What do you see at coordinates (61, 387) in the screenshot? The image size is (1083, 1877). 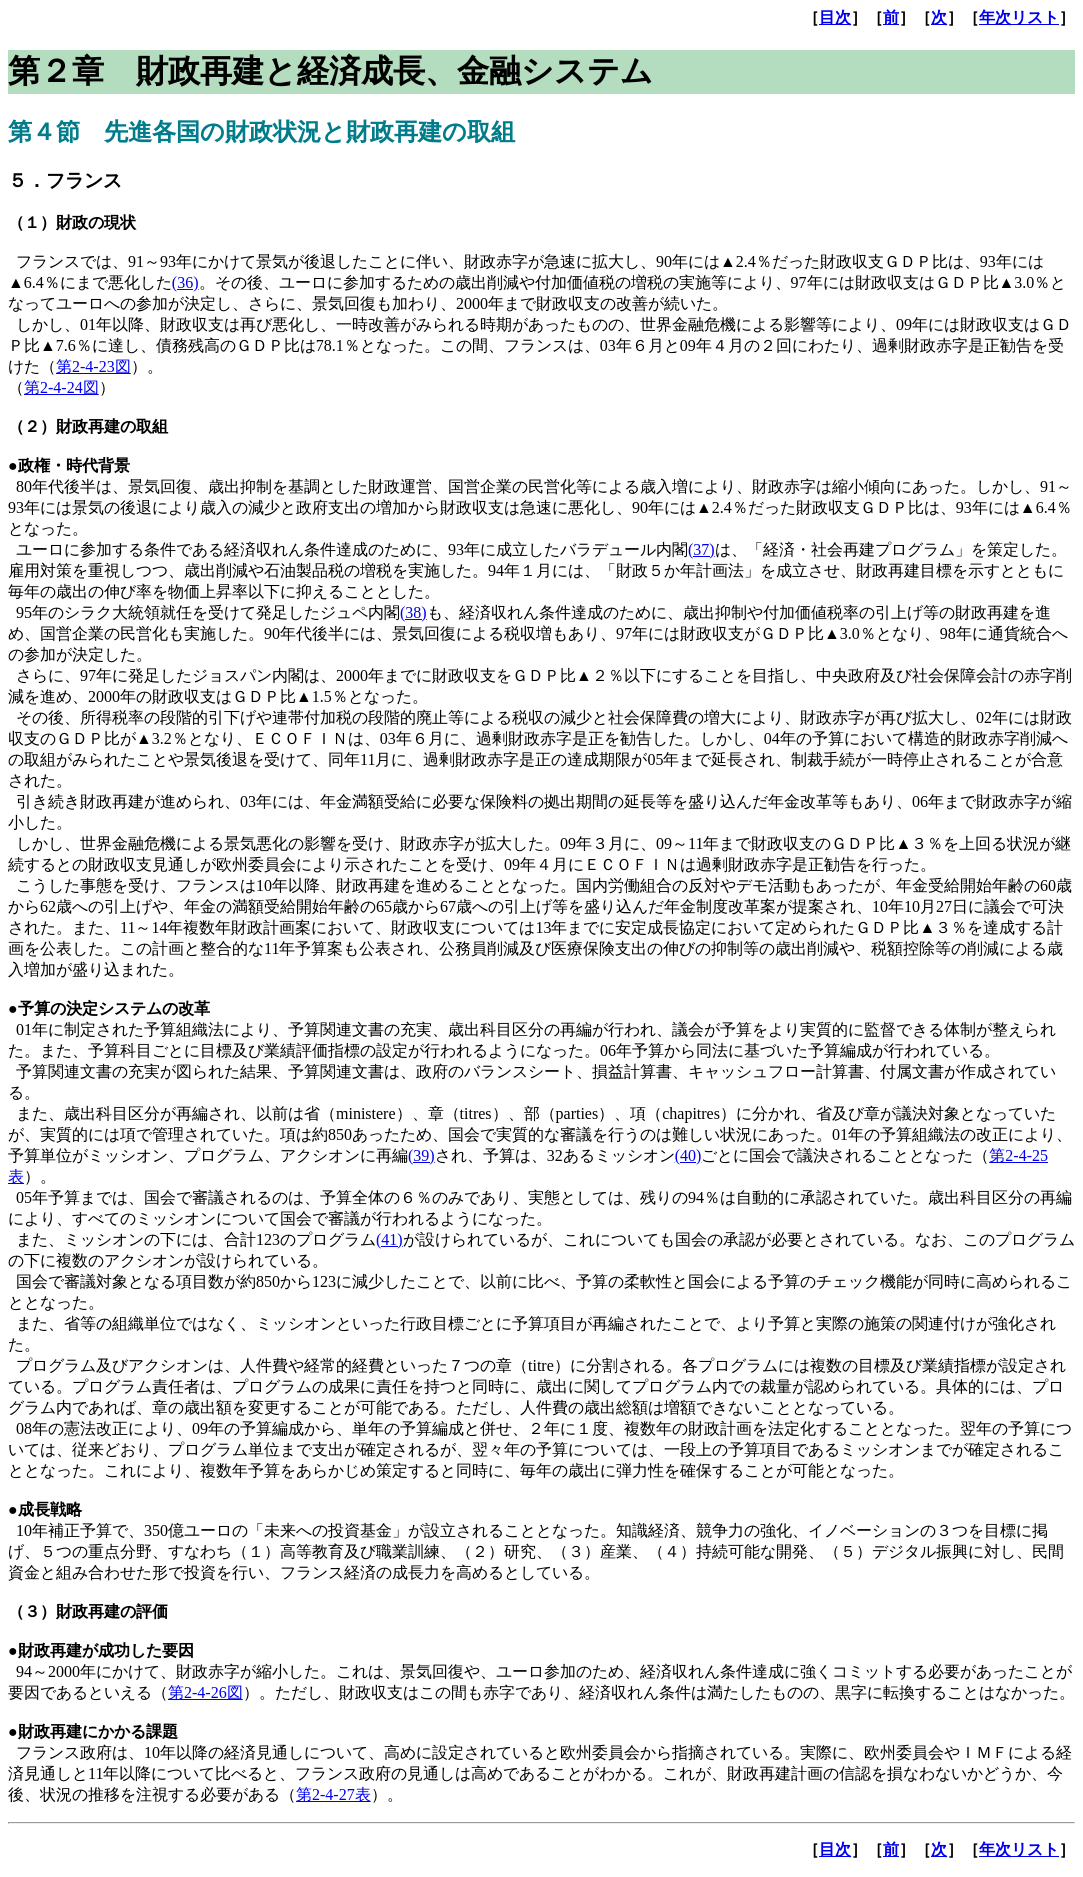 I see `第2-4-24図` at bounding box center [61, 387].